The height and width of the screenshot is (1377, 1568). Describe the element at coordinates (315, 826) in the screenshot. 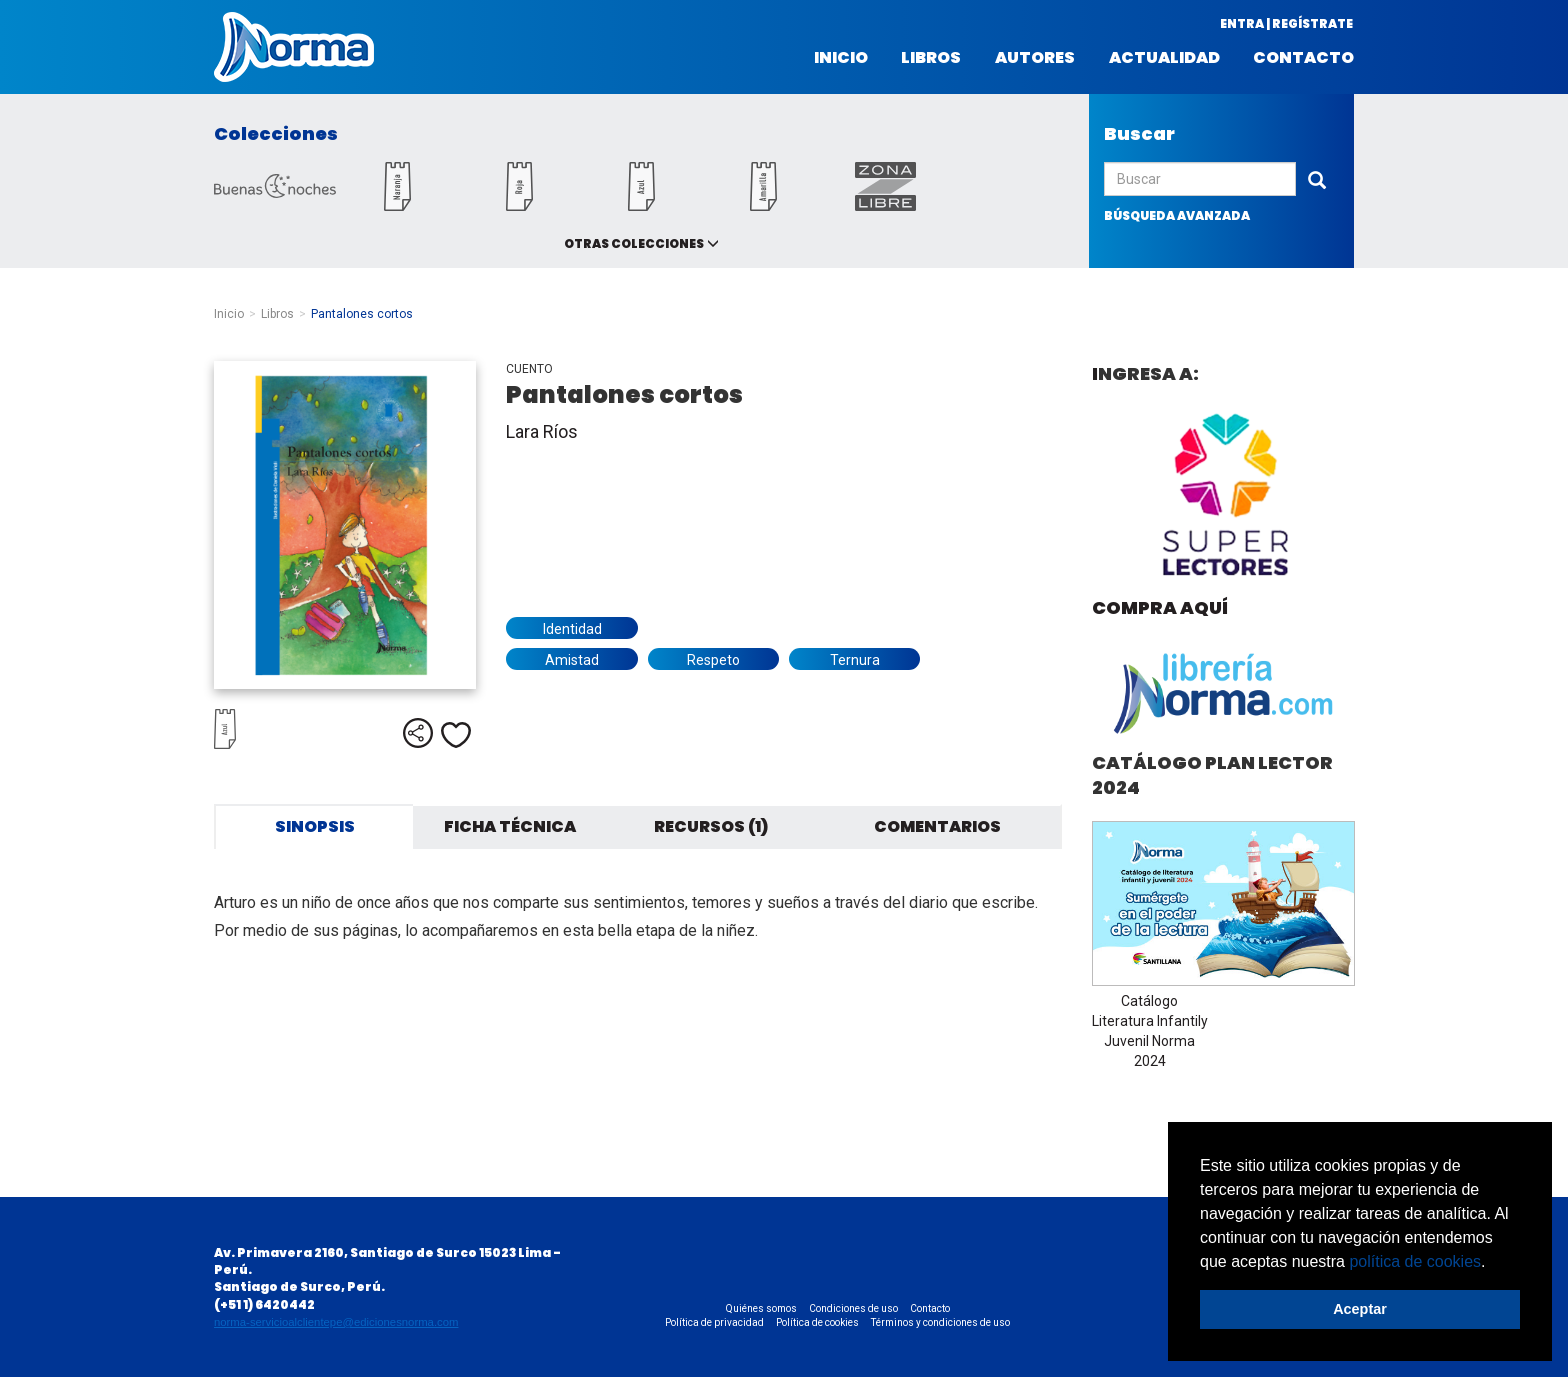

I see `Sinopsis [tab]` at that location.